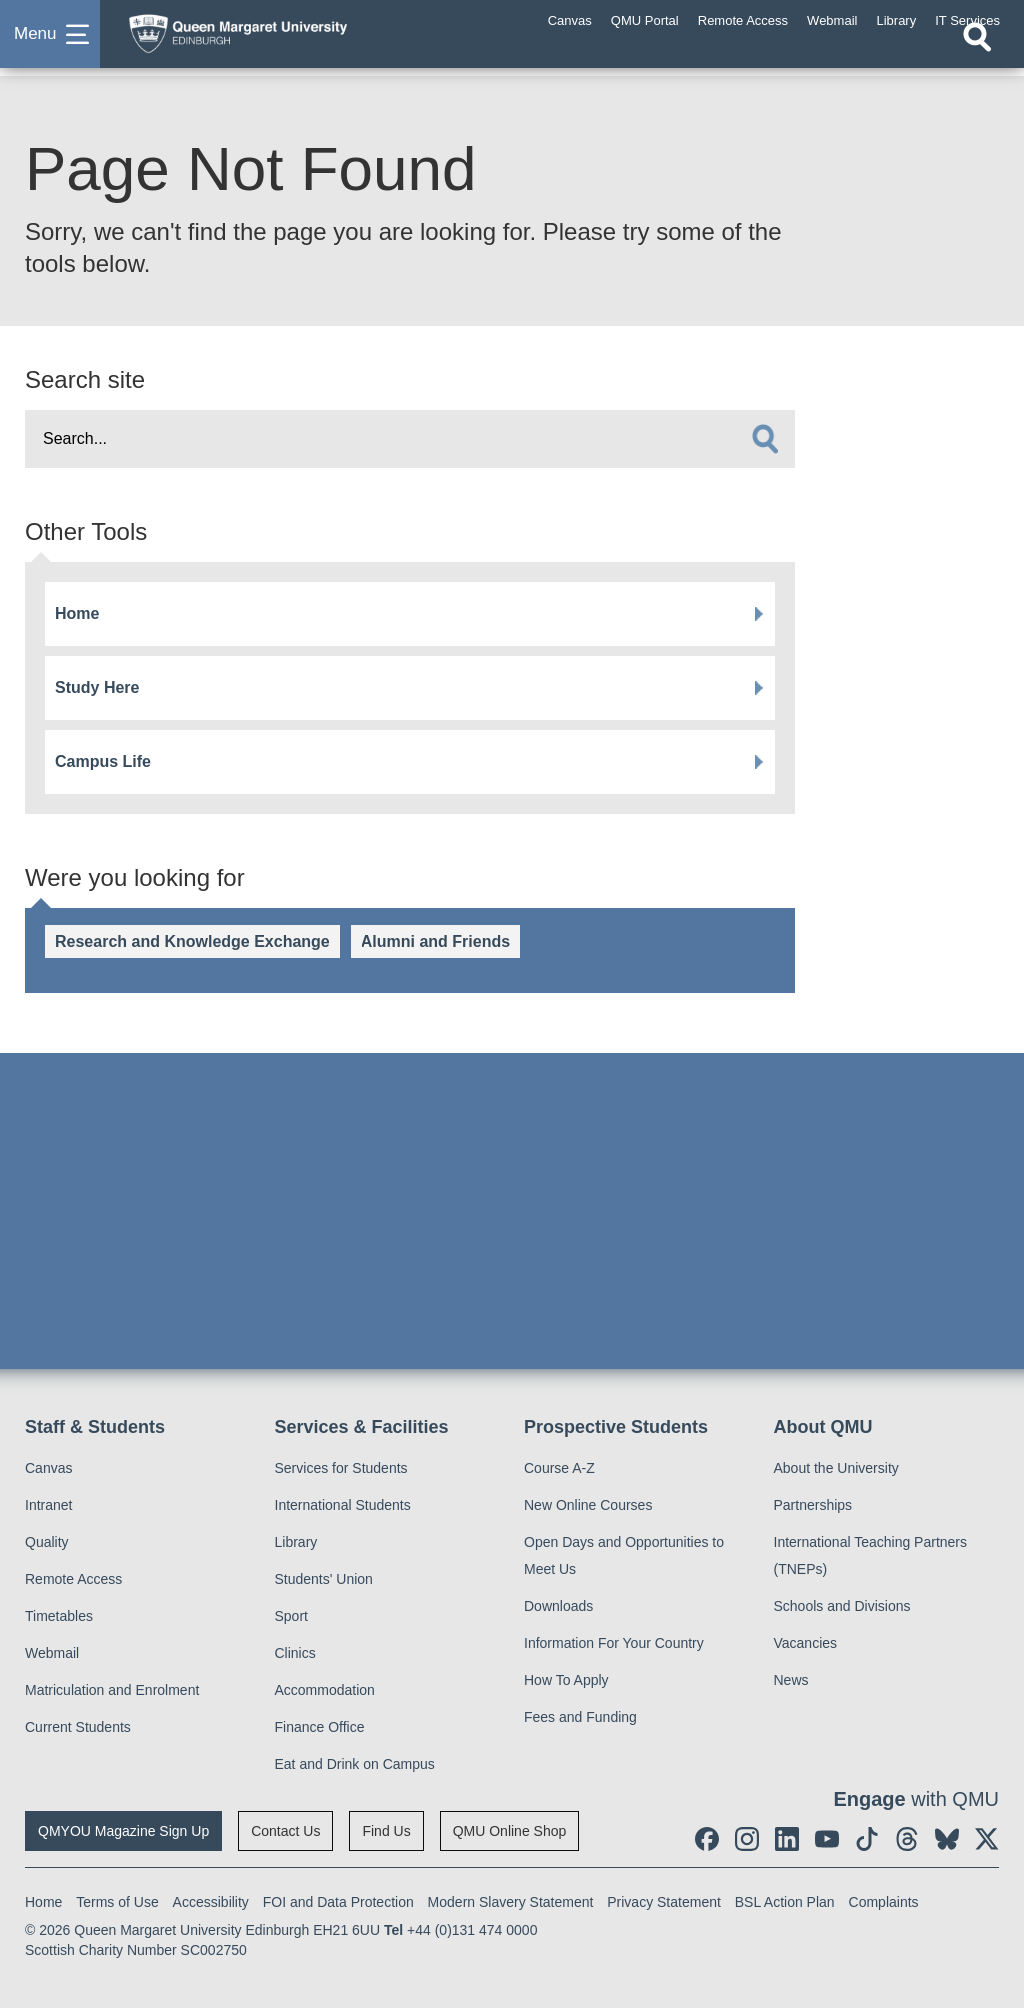 The height and width of the screenshot is (2008, 1024). Describe the element at coordinates (97, 687) in the screenshot. I see `Study Here` at that location.